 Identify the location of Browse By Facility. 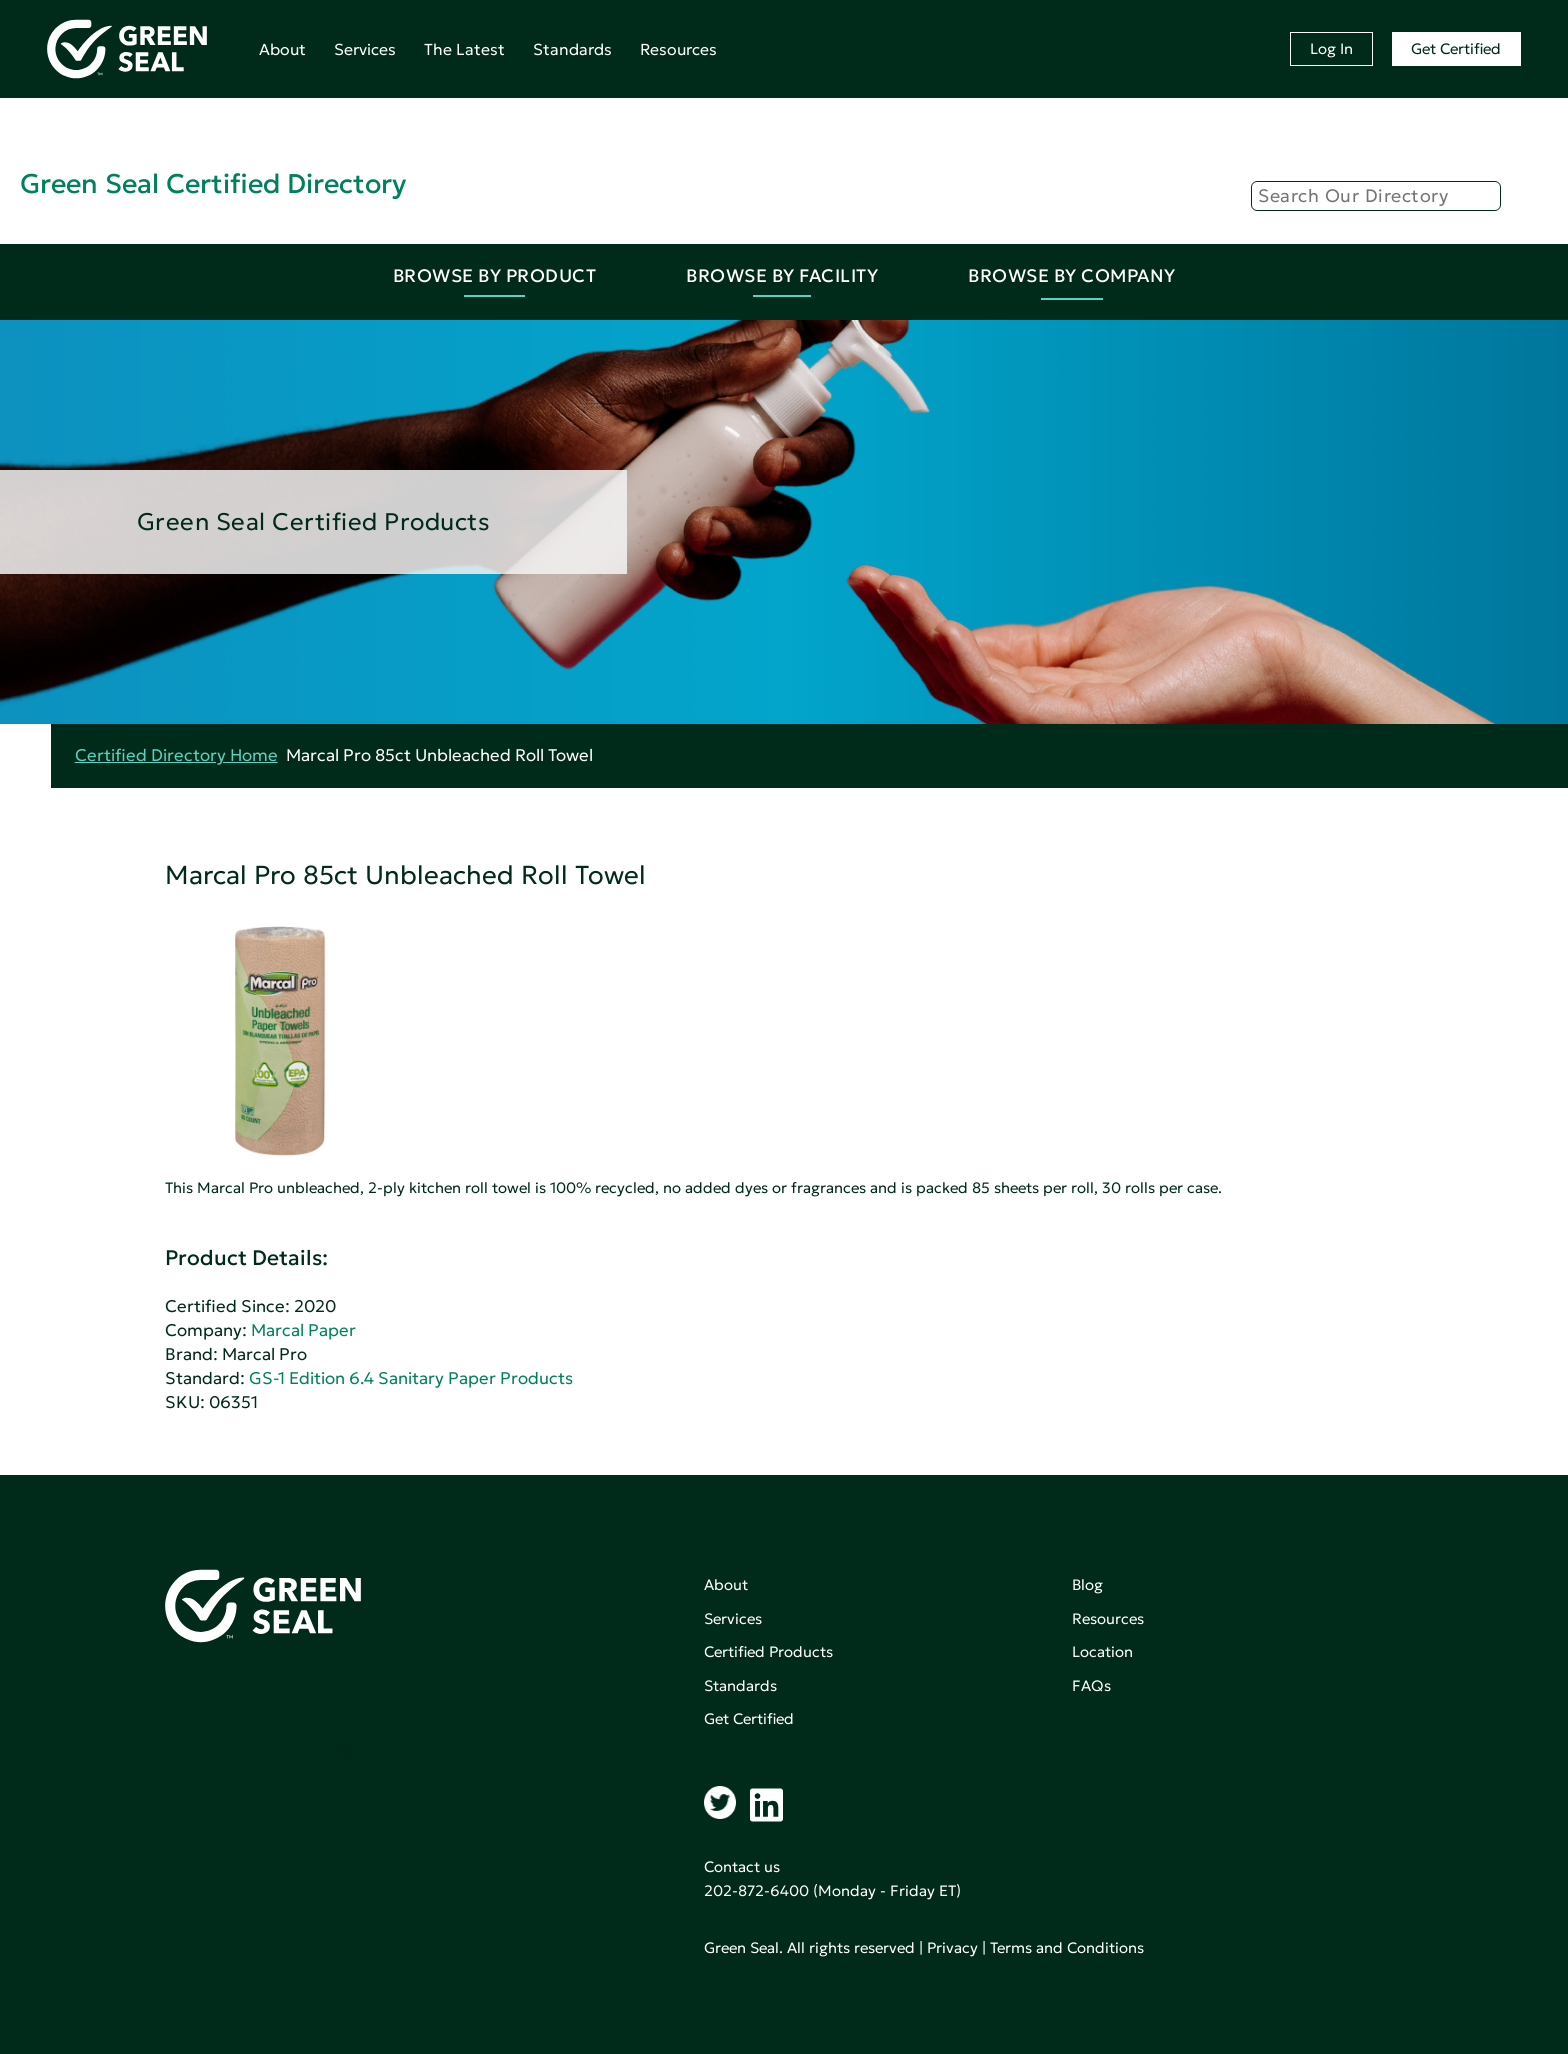
(782, 275).